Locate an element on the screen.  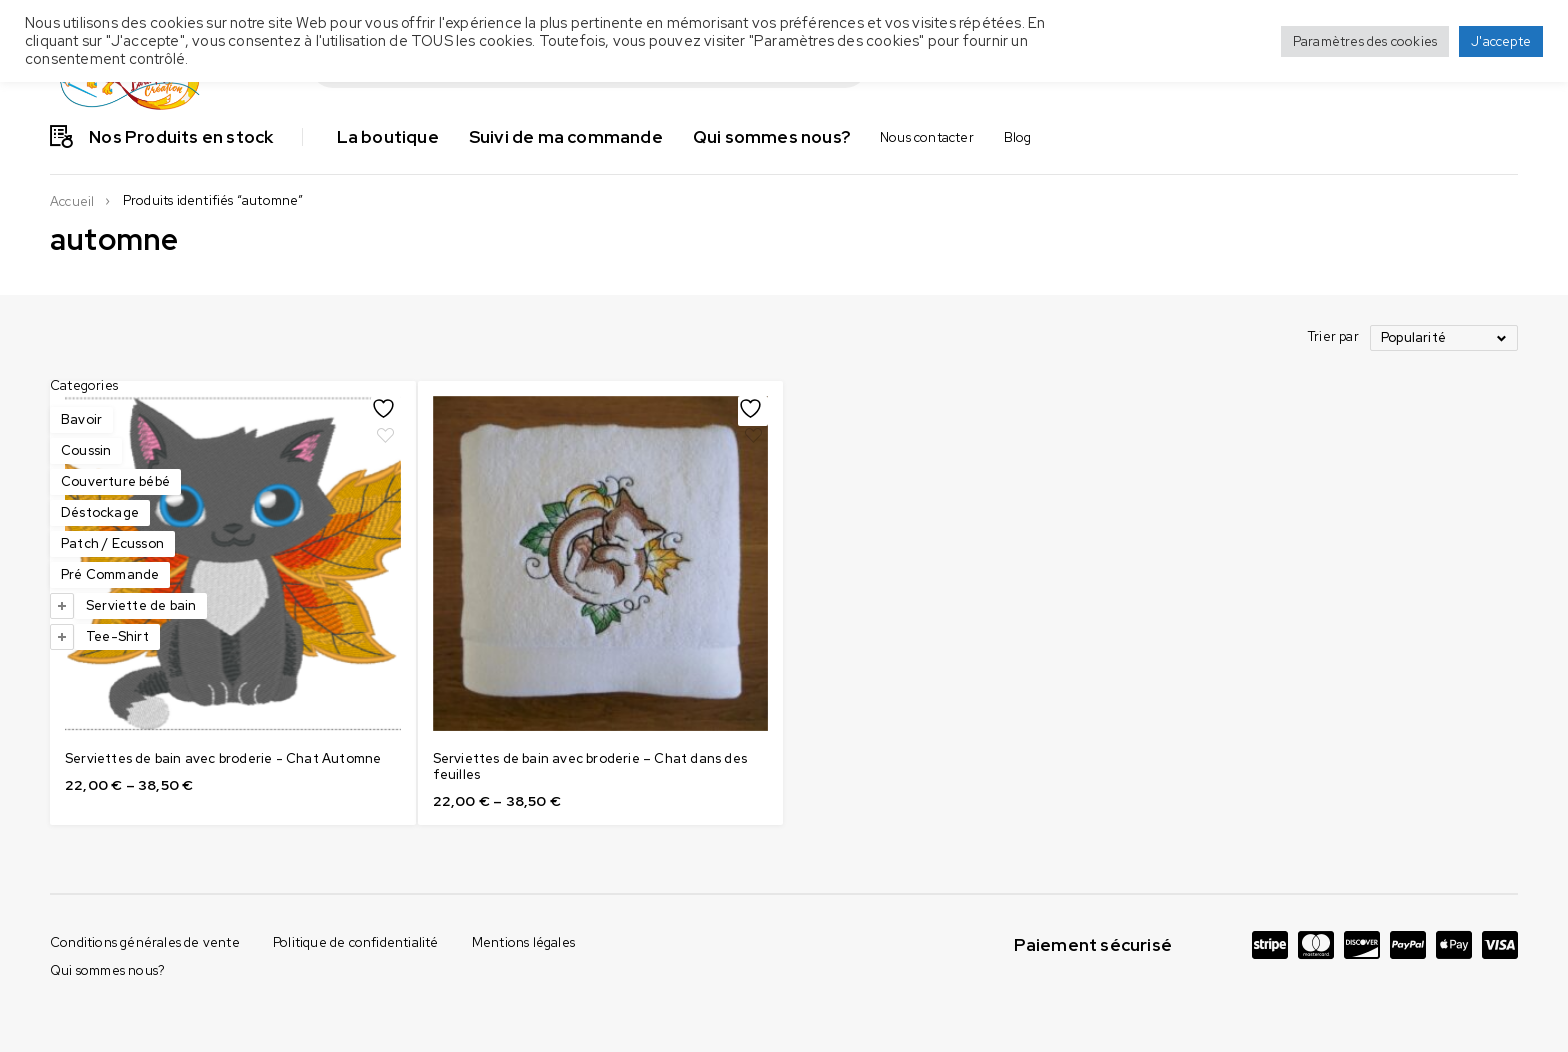
Serviettes de bain avec broderie – Chat dans des feuilles is located at coordinates (740, 706).